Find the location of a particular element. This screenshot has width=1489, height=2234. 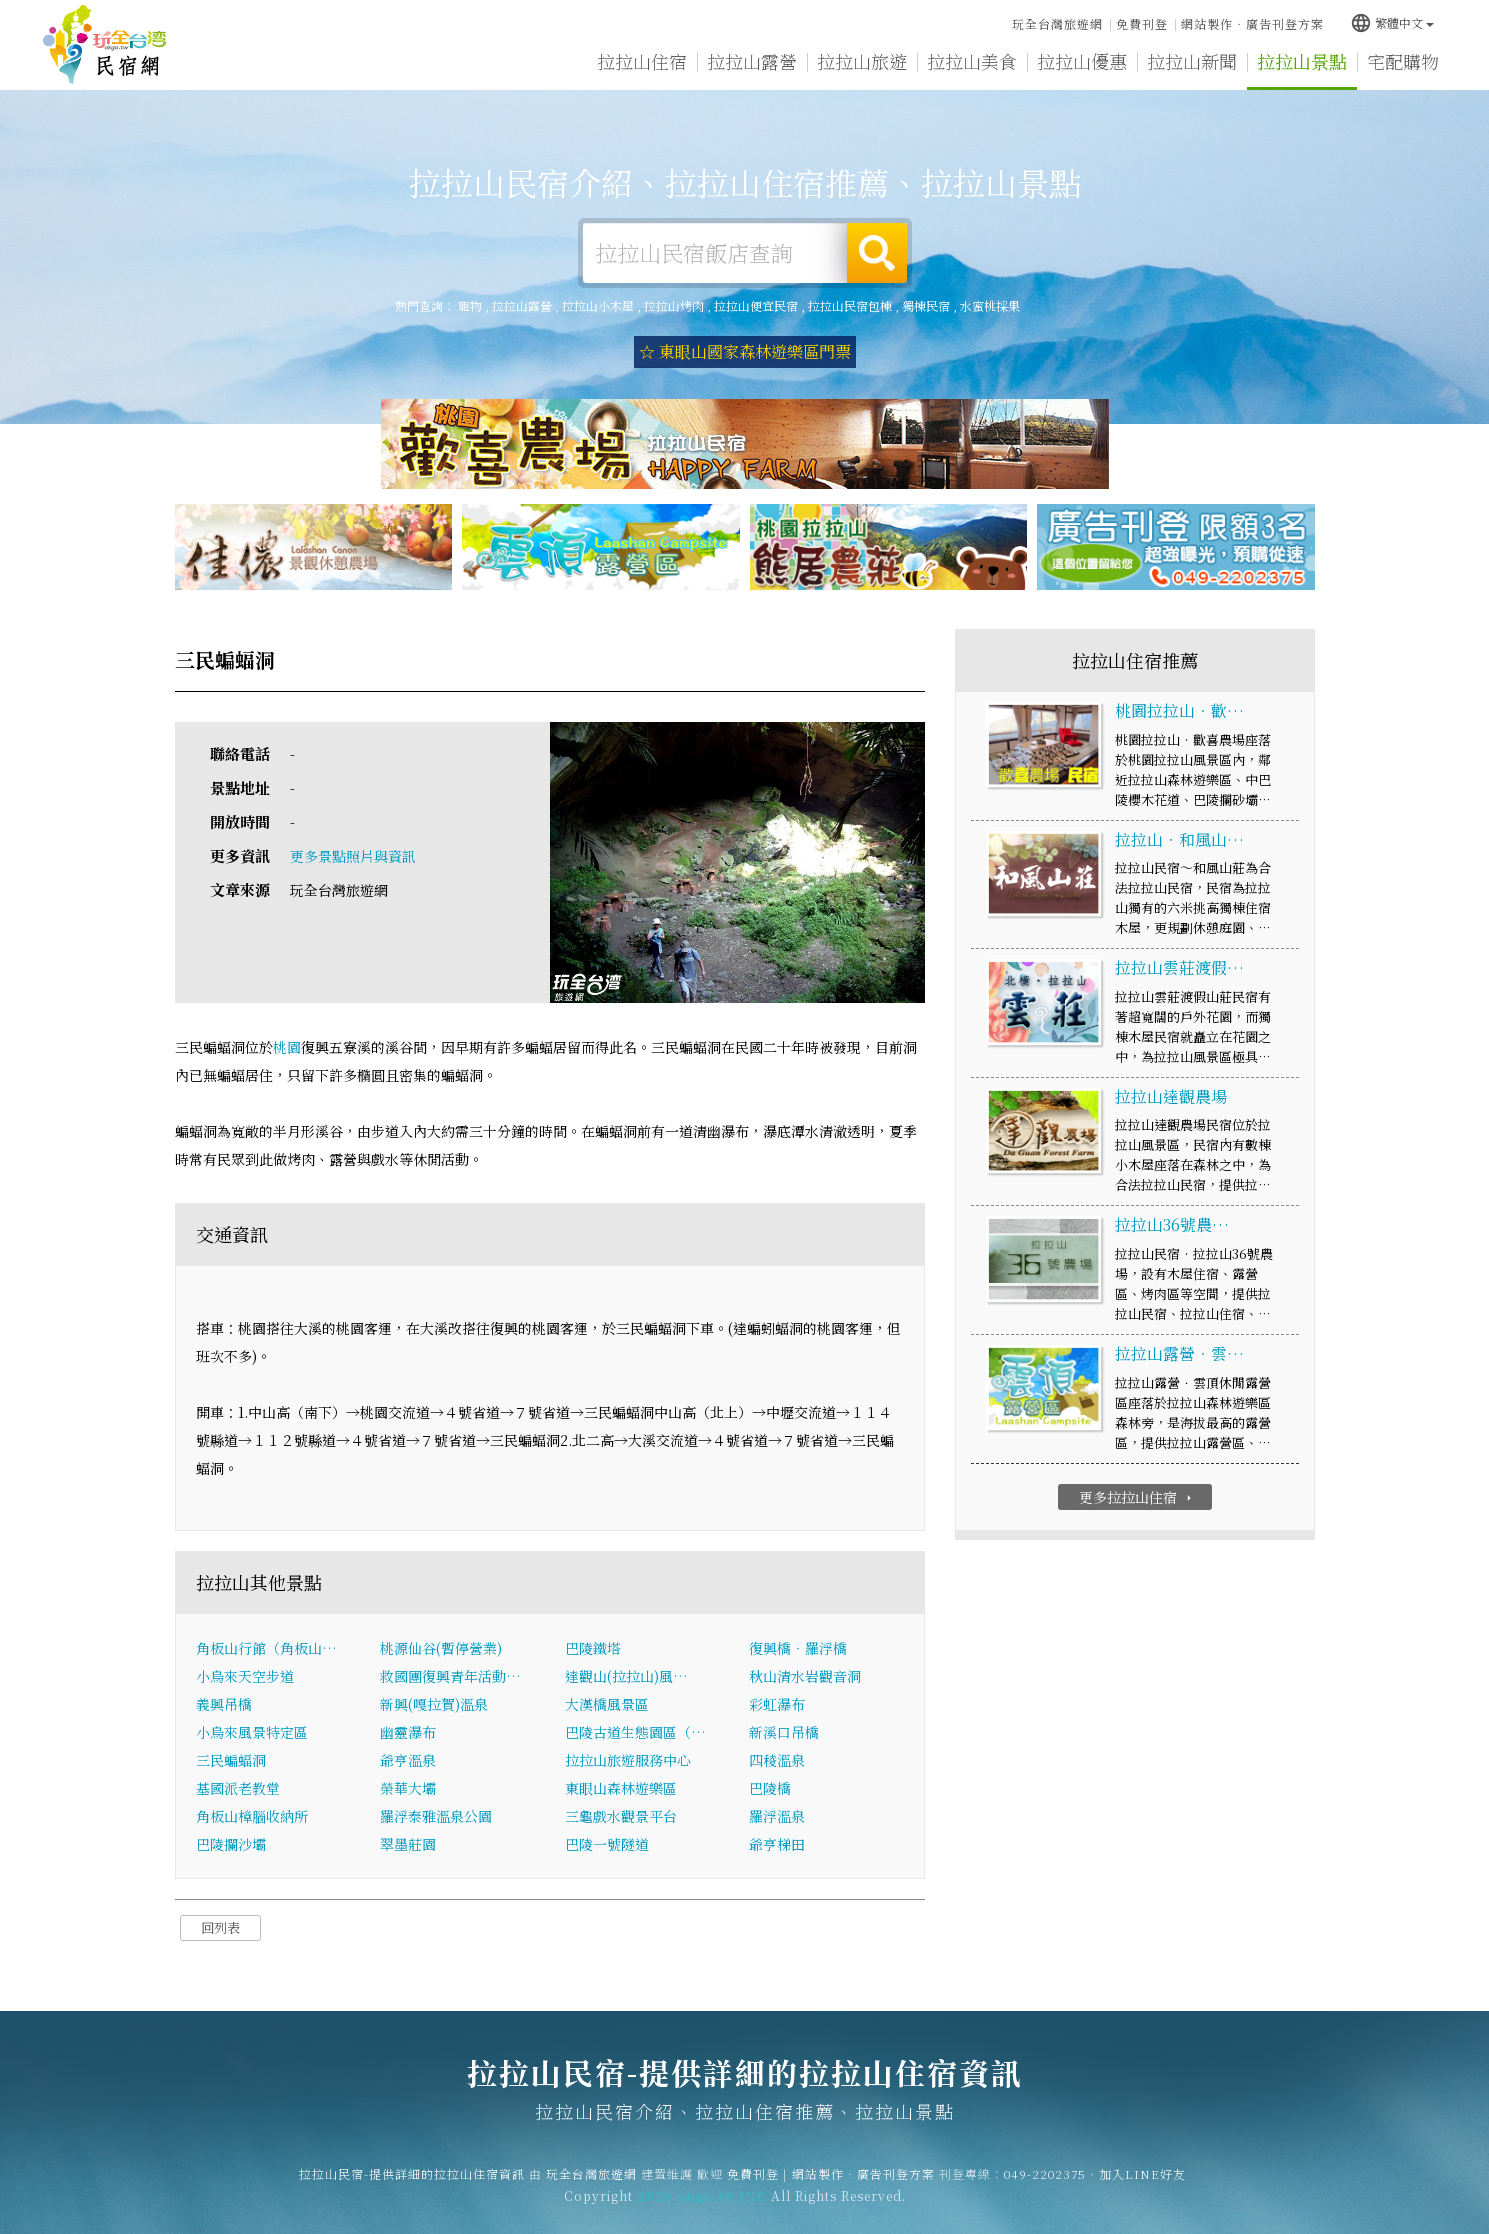

巴陵古道生態園區（… is located at coordinates (635, 1732).